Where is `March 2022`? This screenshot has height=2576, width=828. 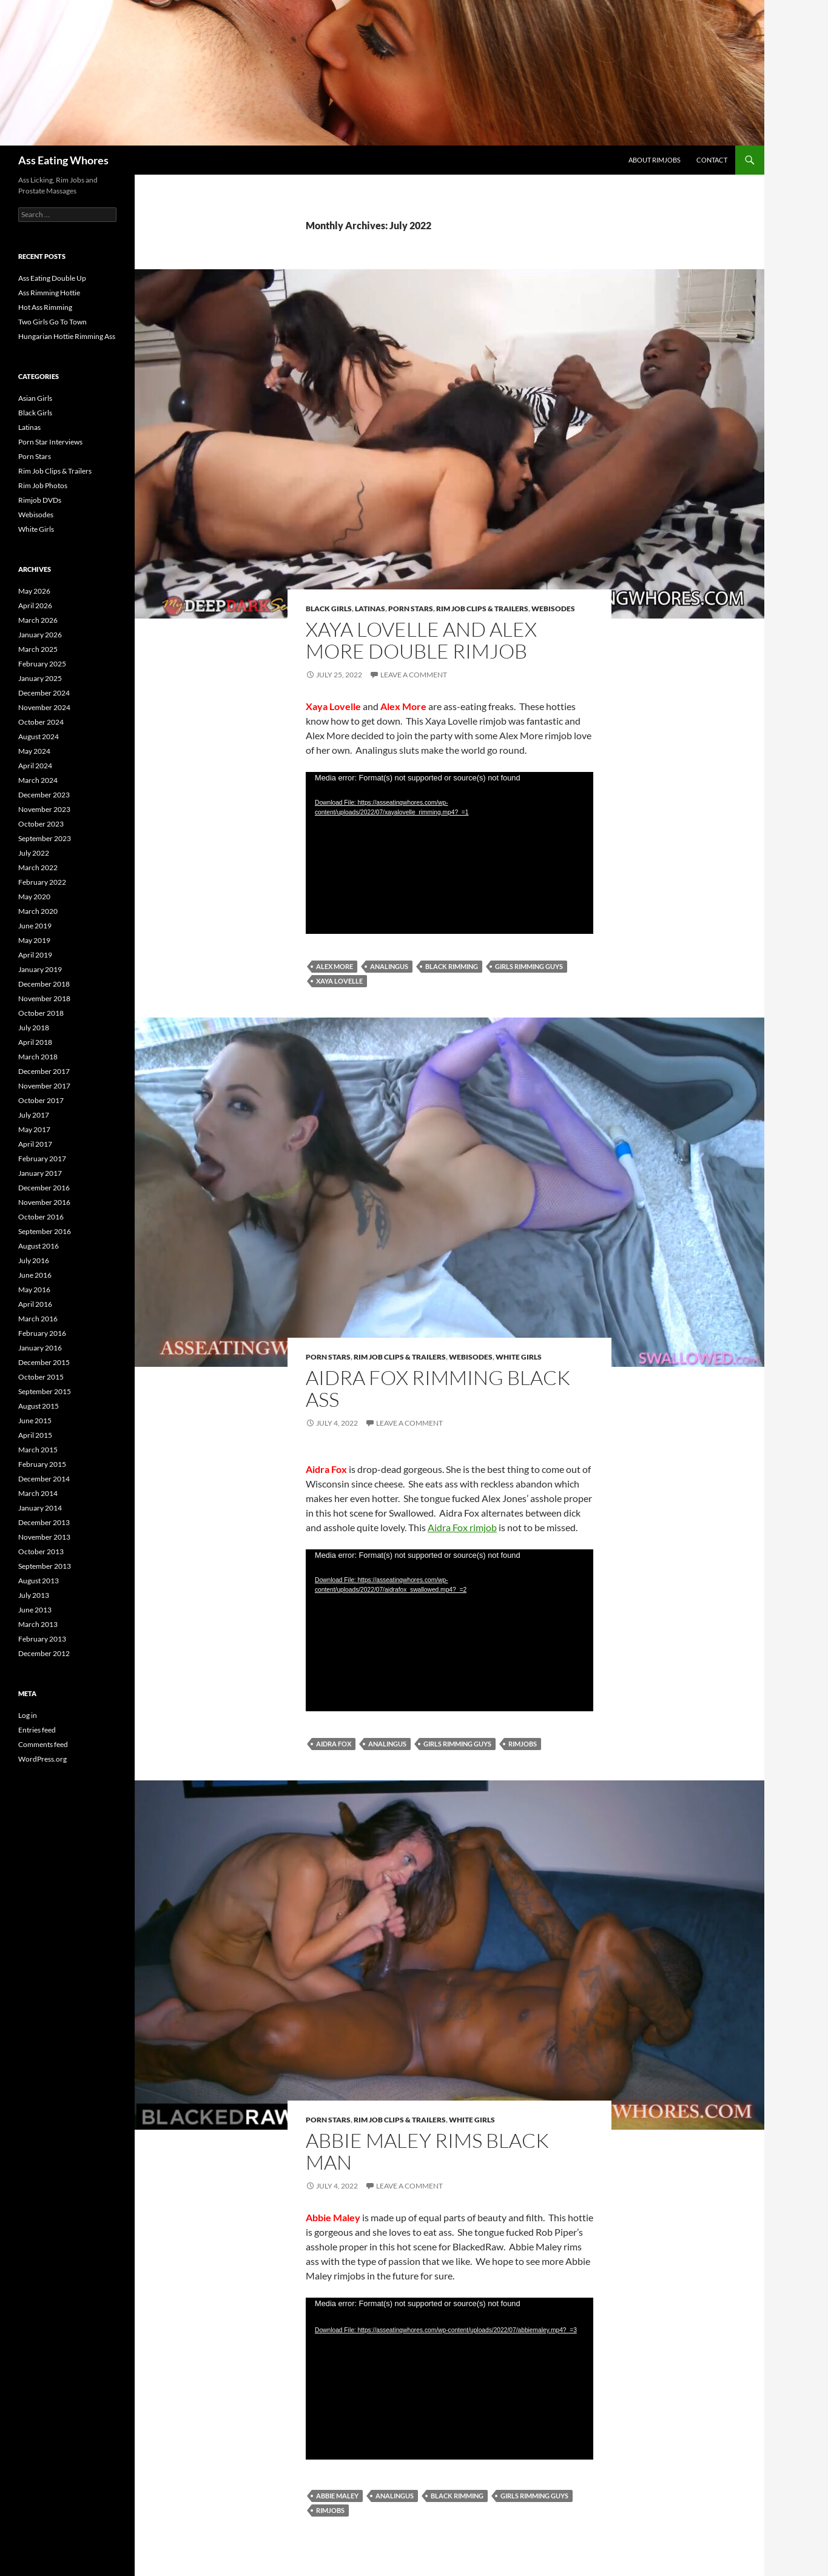 March 2022 is located at coordinates (38, 867).